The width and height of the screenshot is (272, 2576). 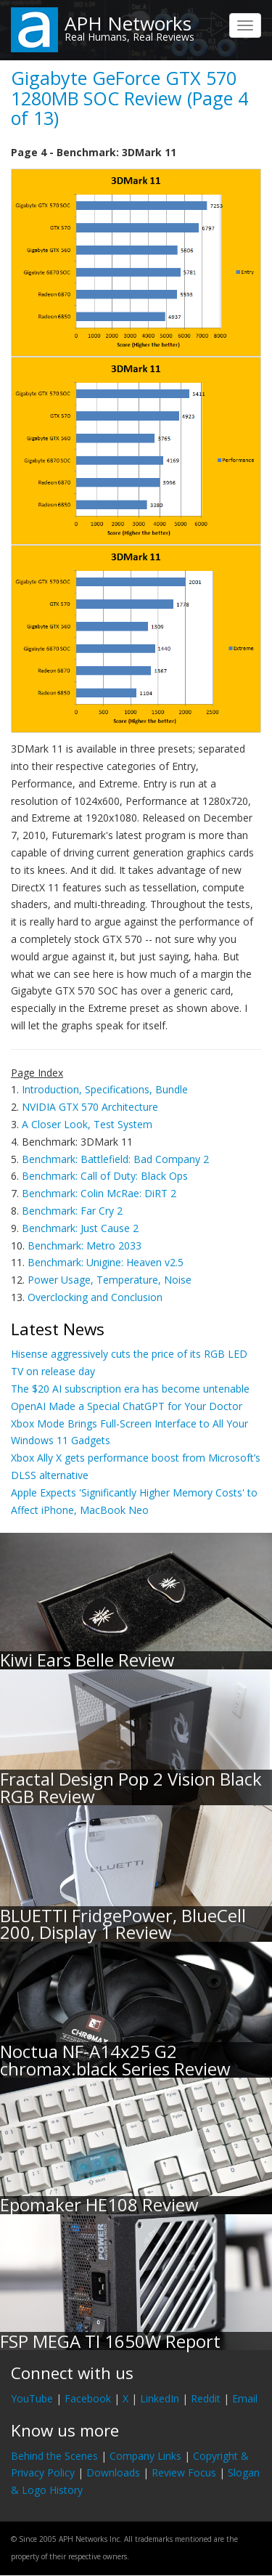 I want to click on Reddit, so click(x=206, y=2398).